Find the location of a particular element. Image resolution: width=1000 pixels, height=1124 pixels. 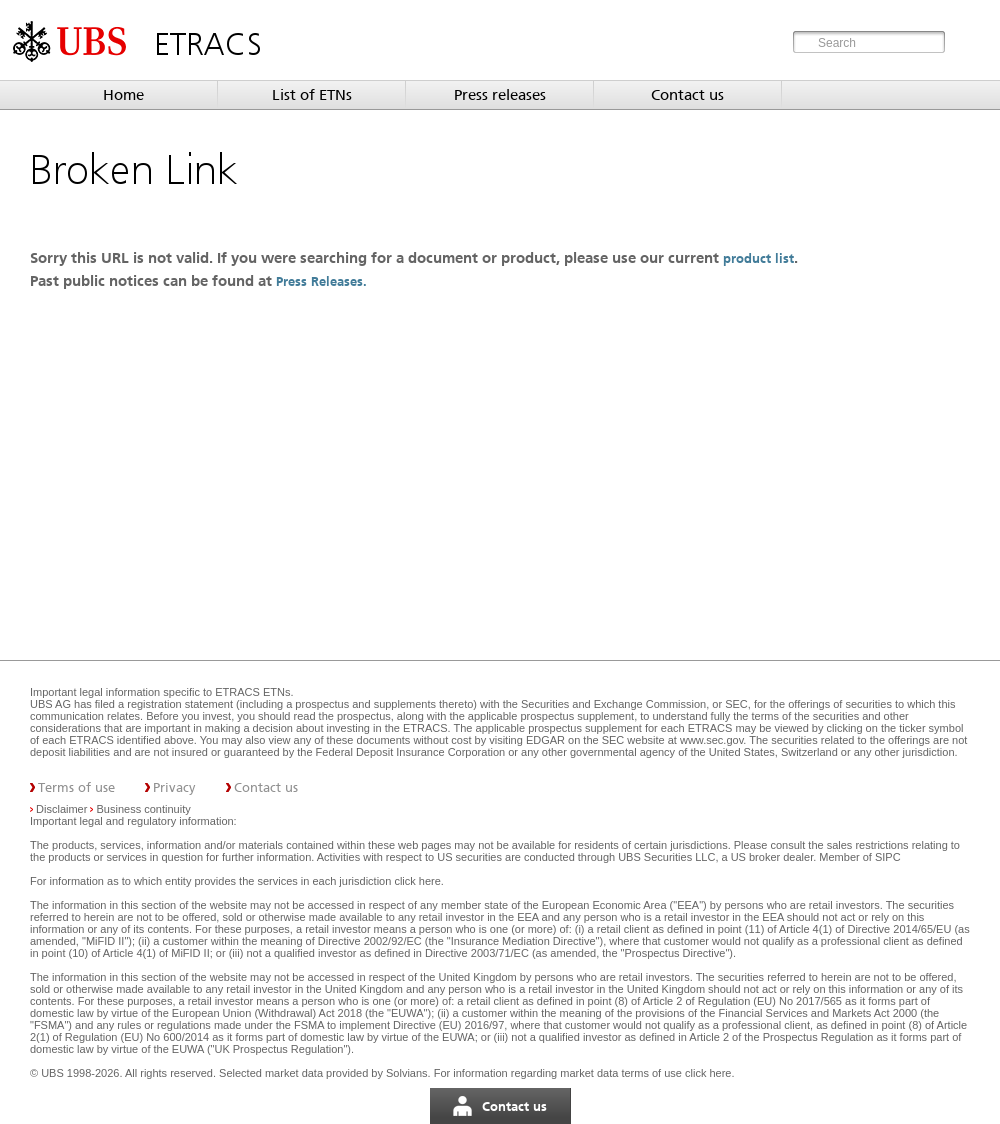

Home is located at coordinates (123, 95).